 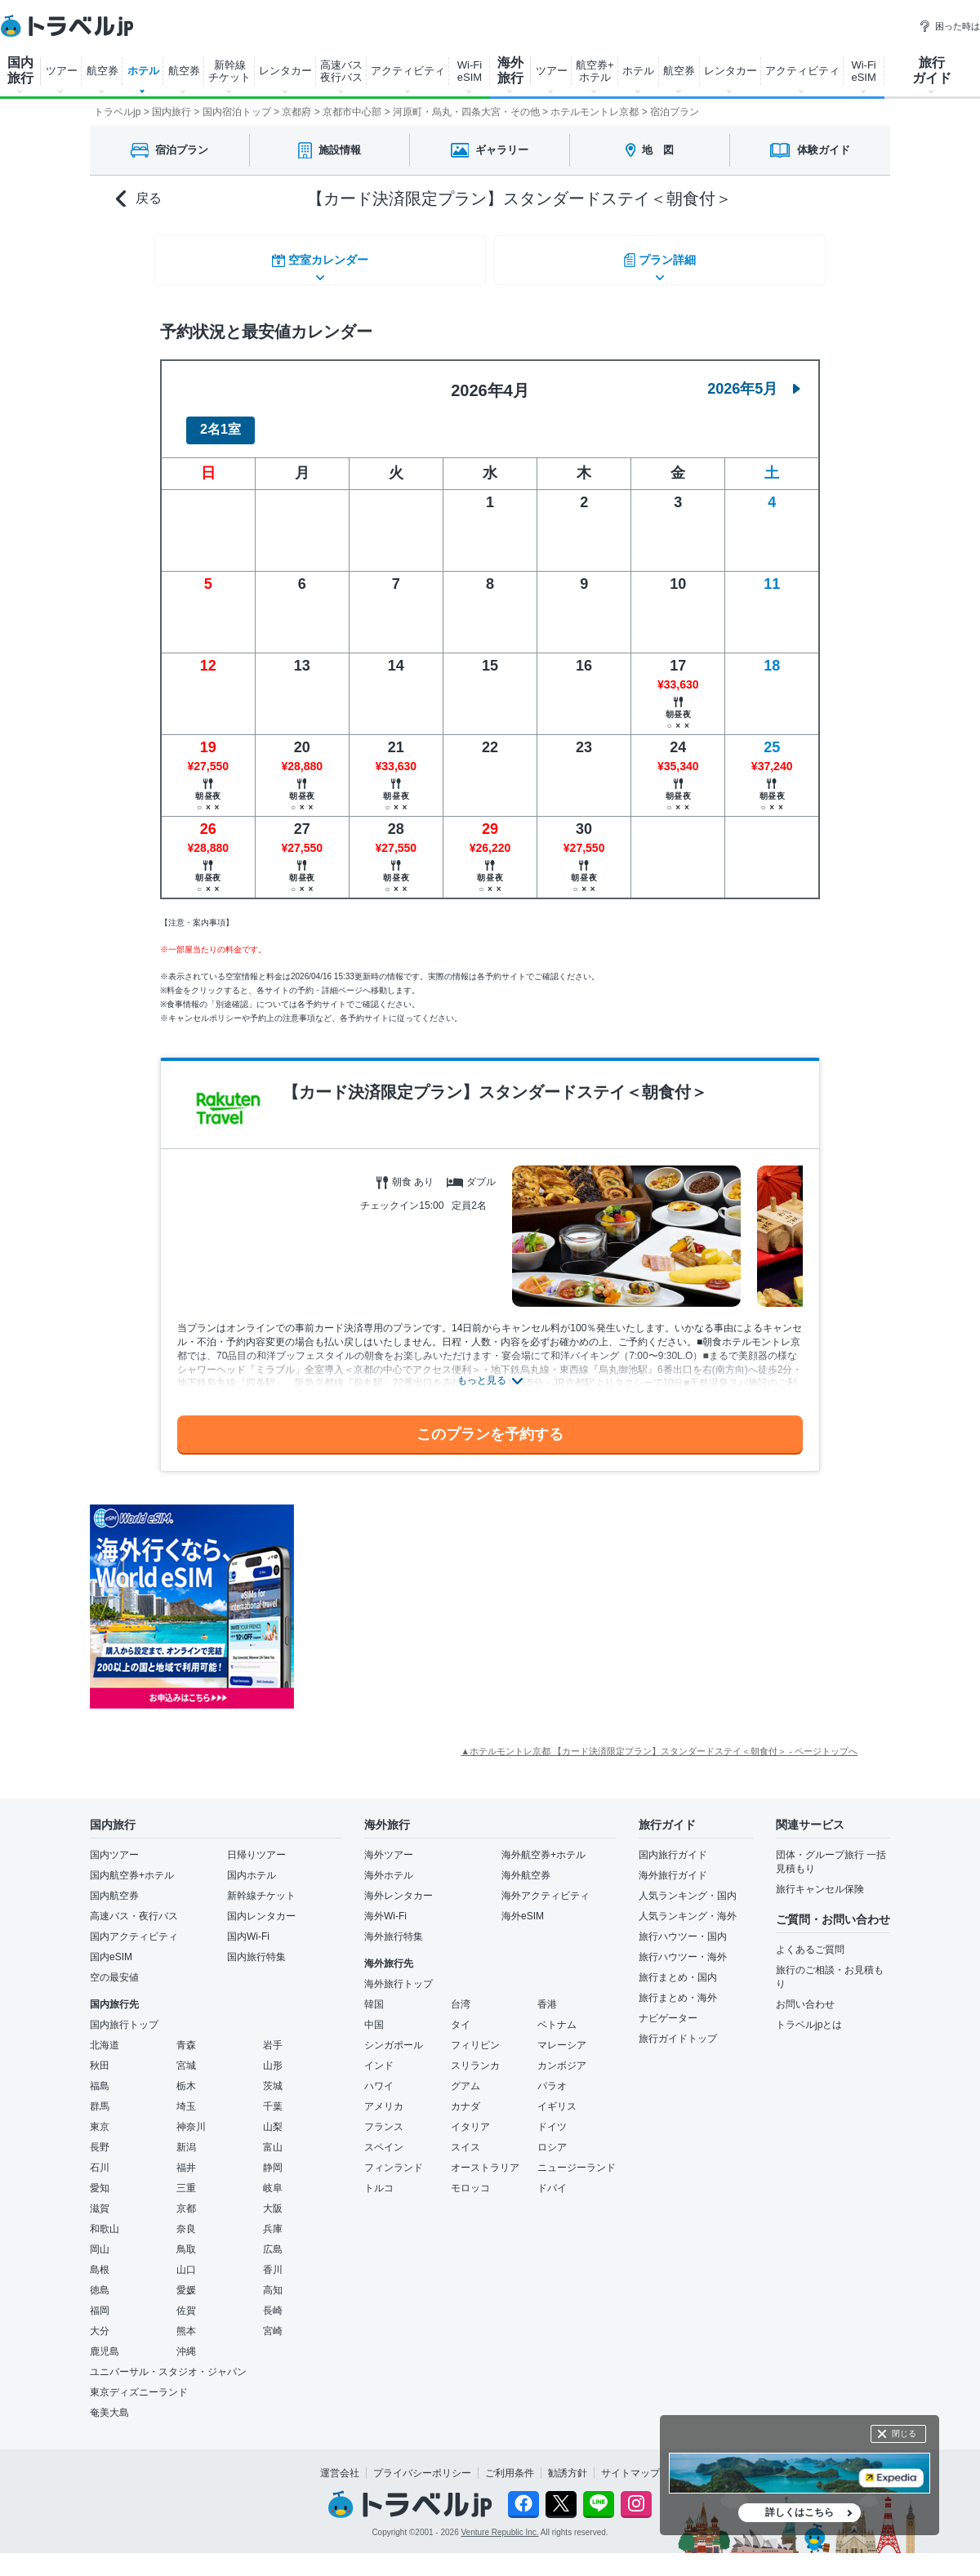 I want to click on 高速バス 夜行バス, so click(x=341, y=71).